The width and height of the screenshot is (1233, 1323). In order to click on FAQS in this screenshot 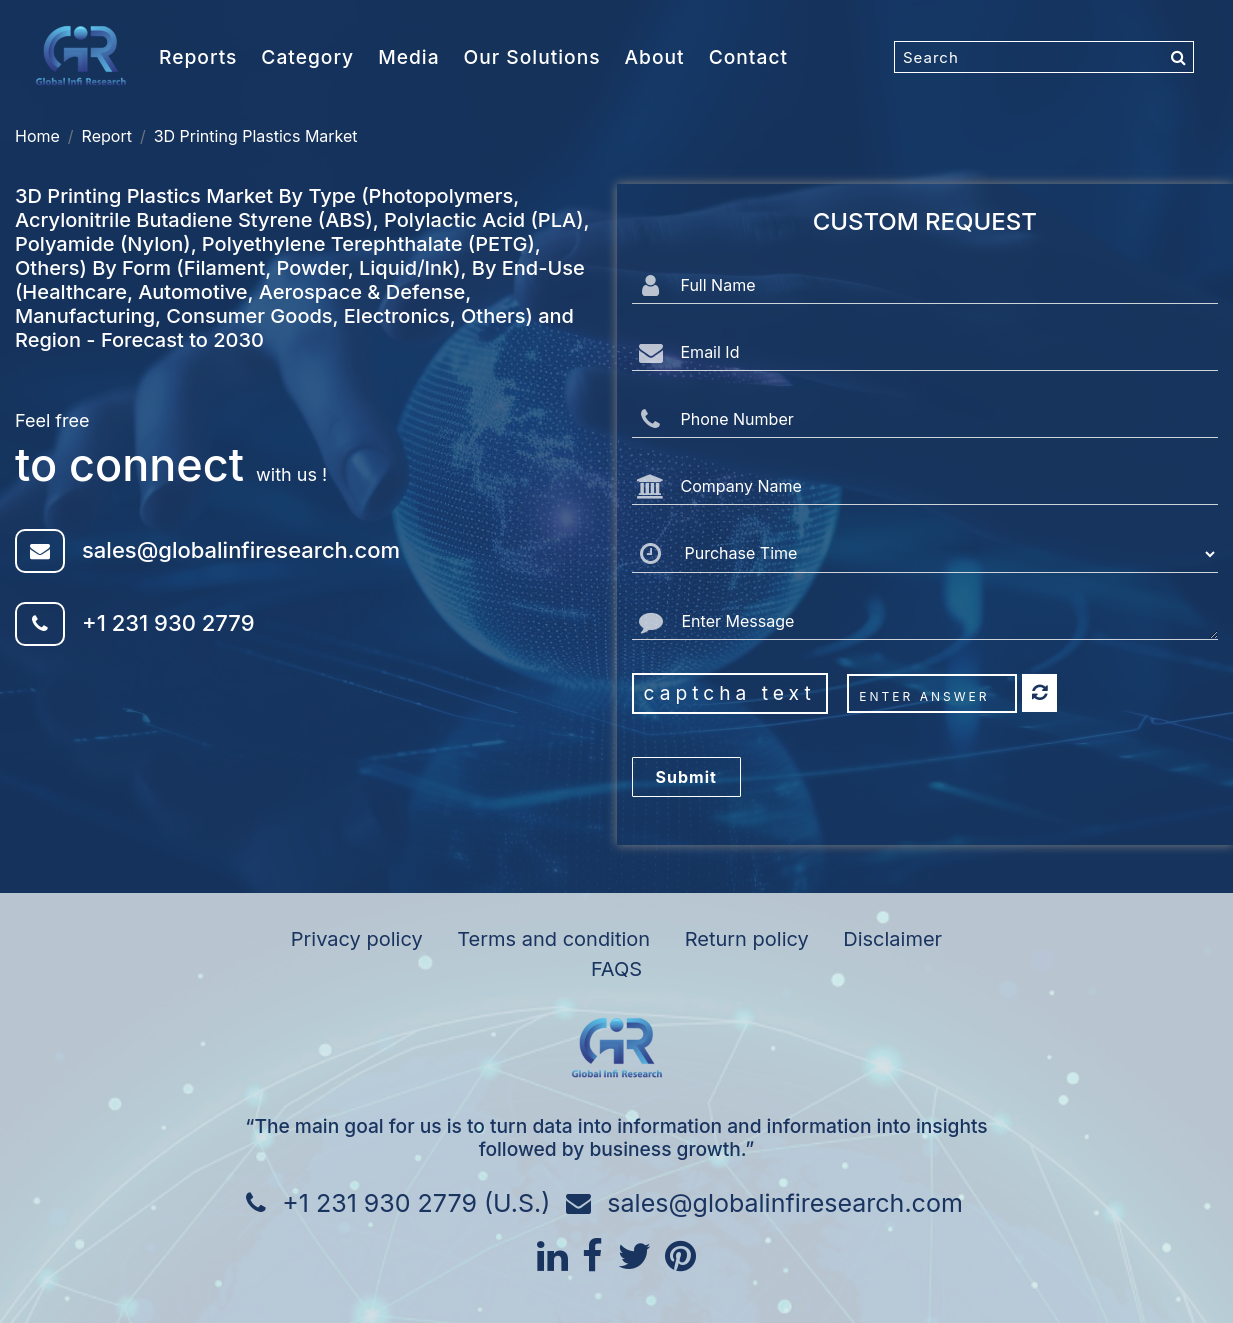, I will do `click(616, 969)`.